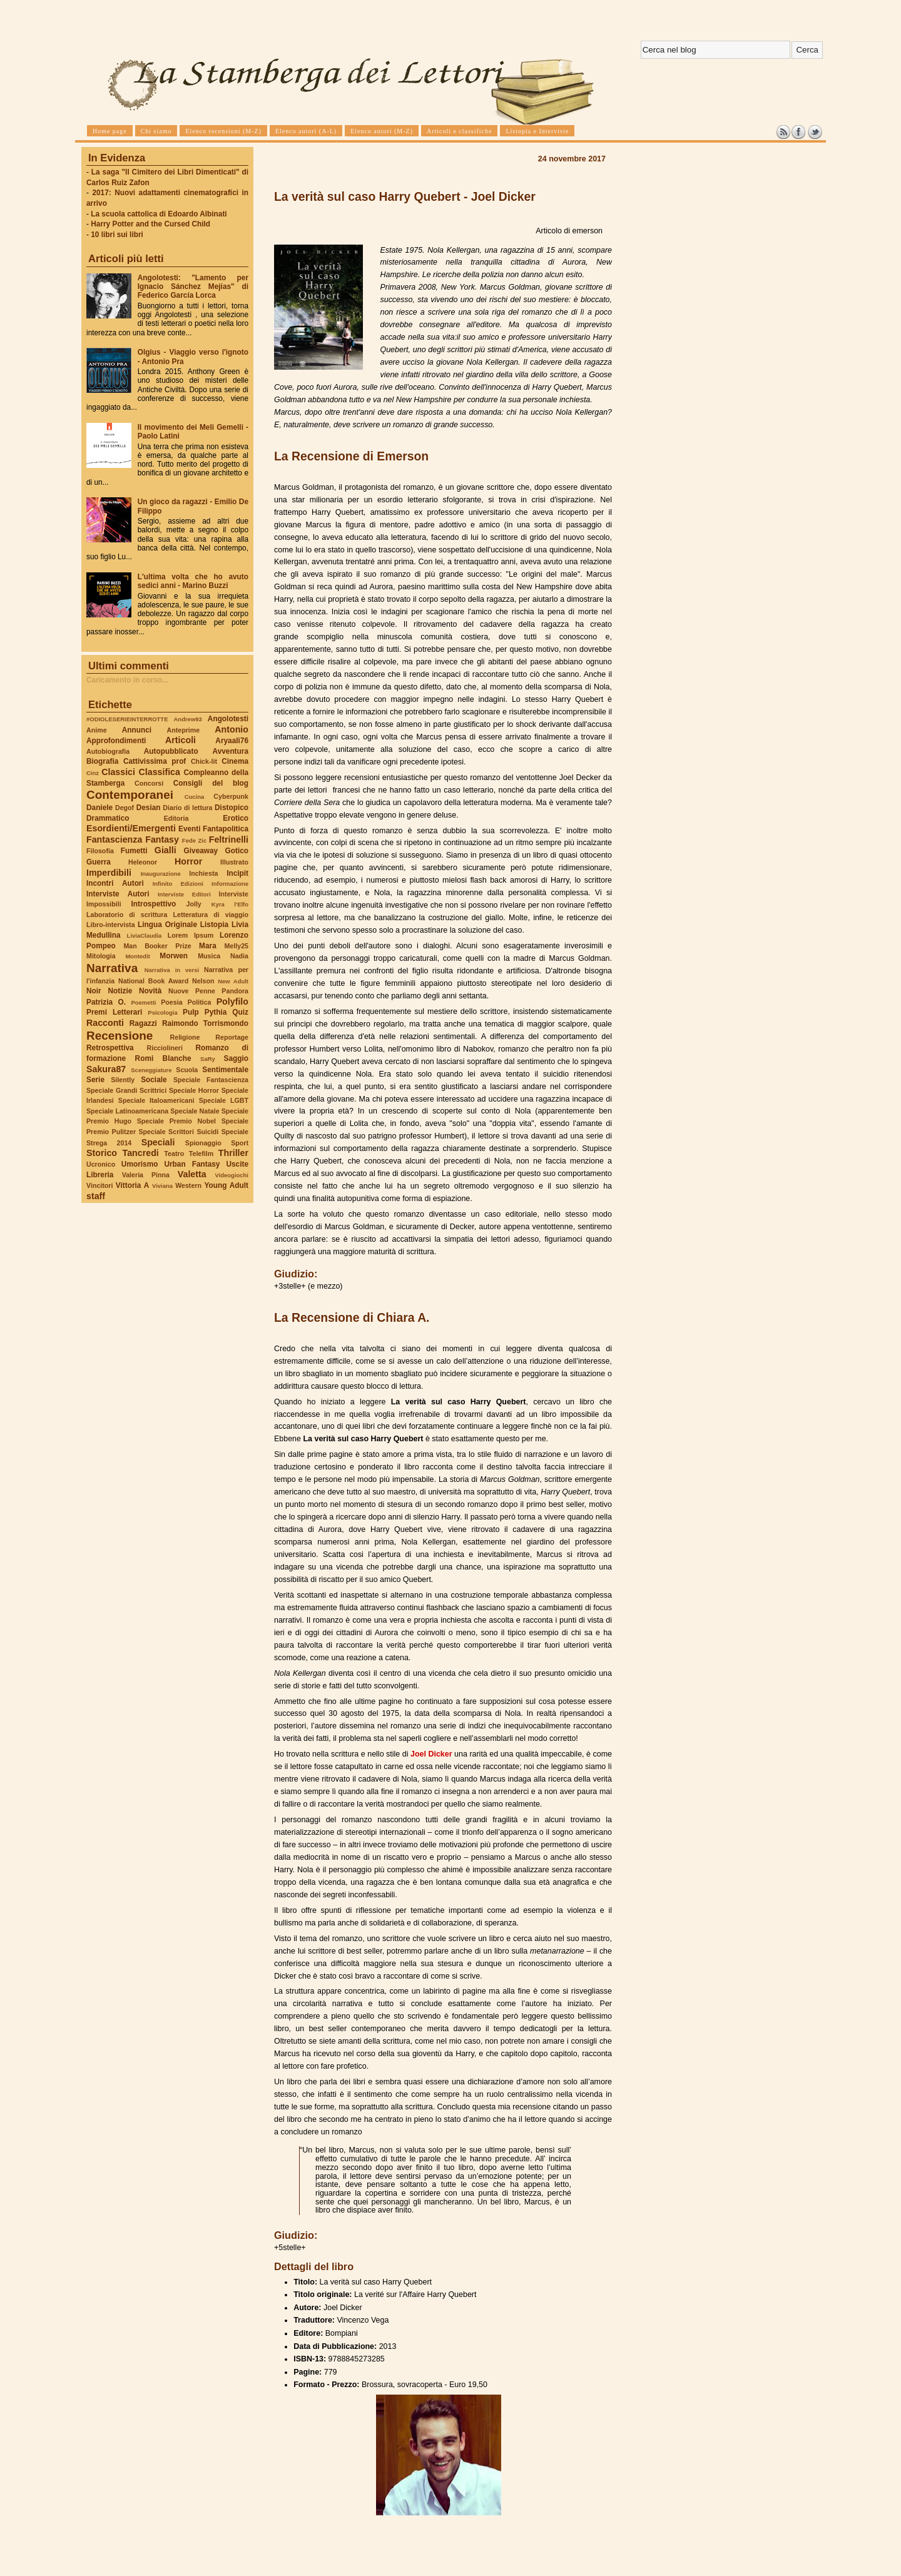 The image size is (901, 2576). What do you see at coordinates (164, 1048) in the screenshot?
I see `Ricciolineri` at bounding box center [164, 1048].